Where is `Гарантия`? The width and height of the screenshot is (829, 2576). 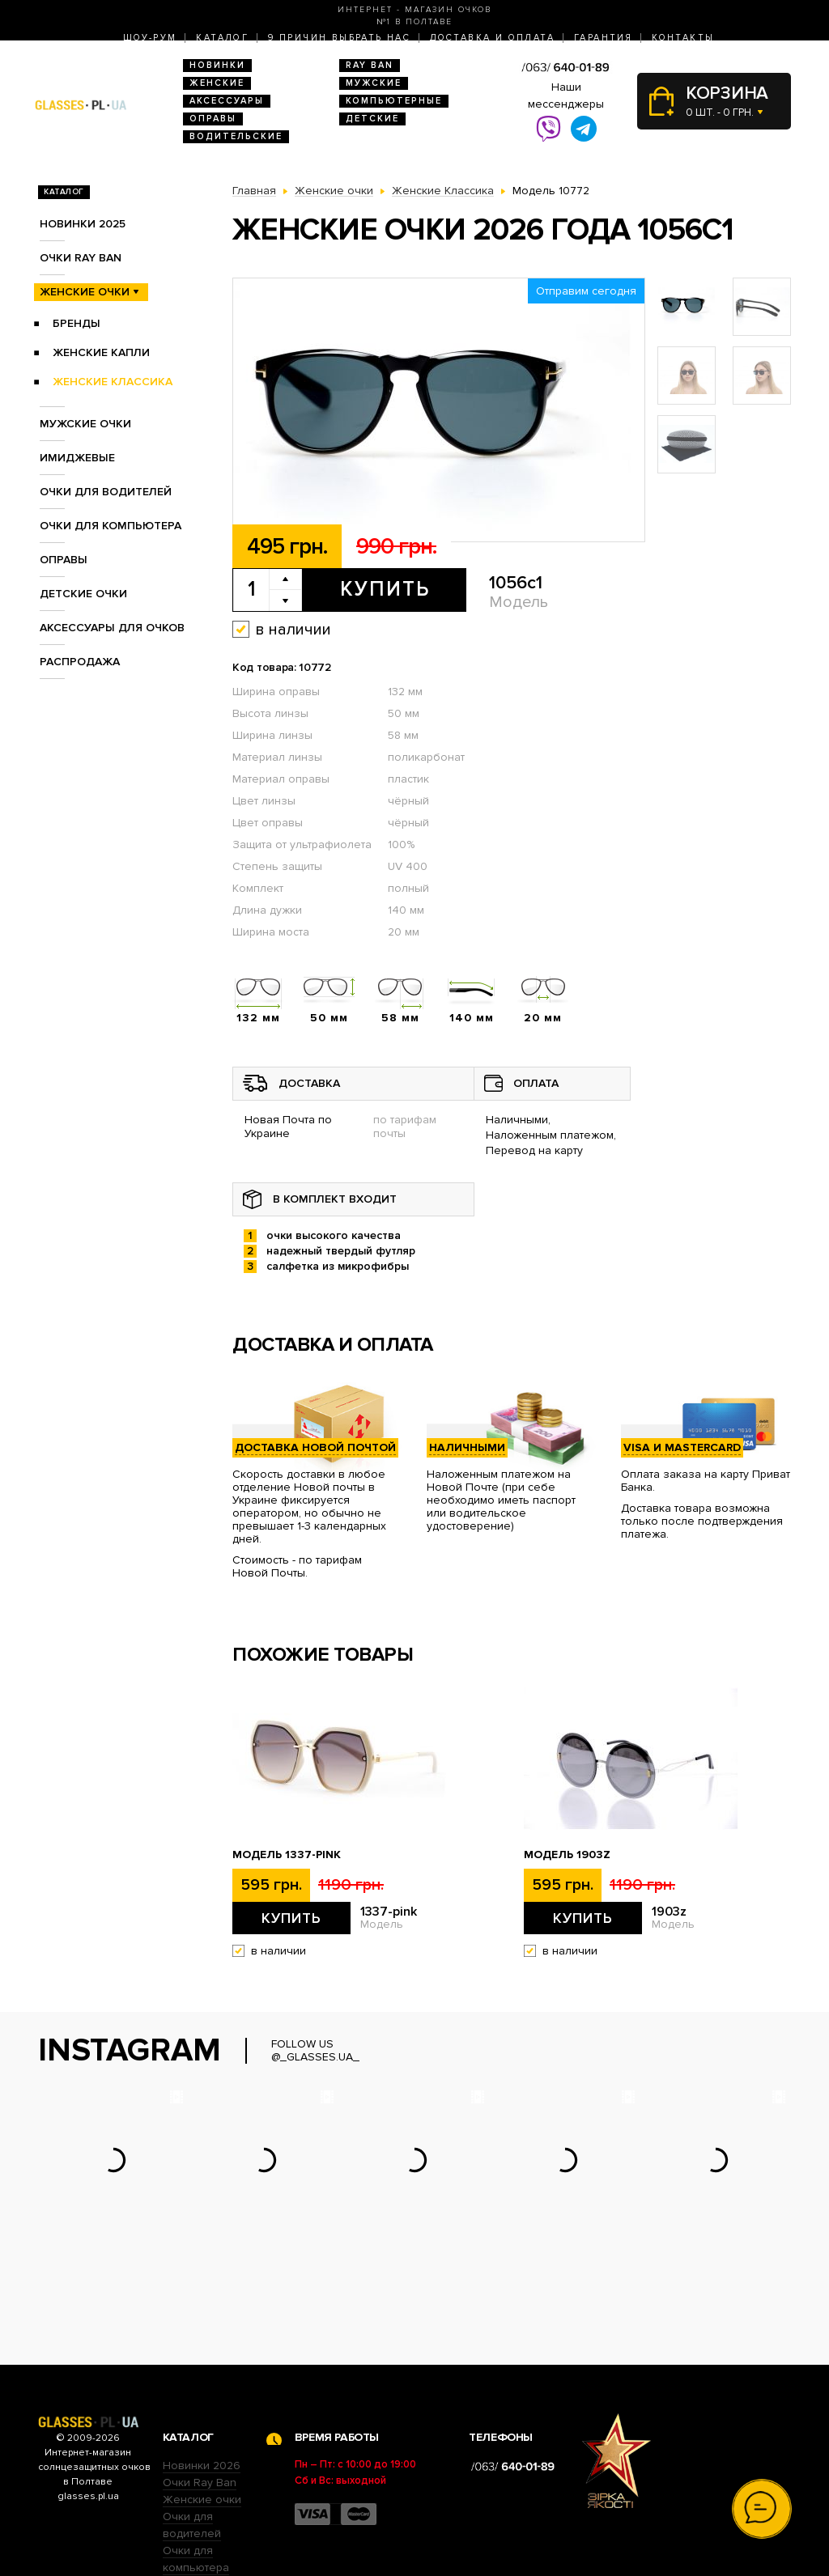 Гарантия is located at coordinates (603, 37).